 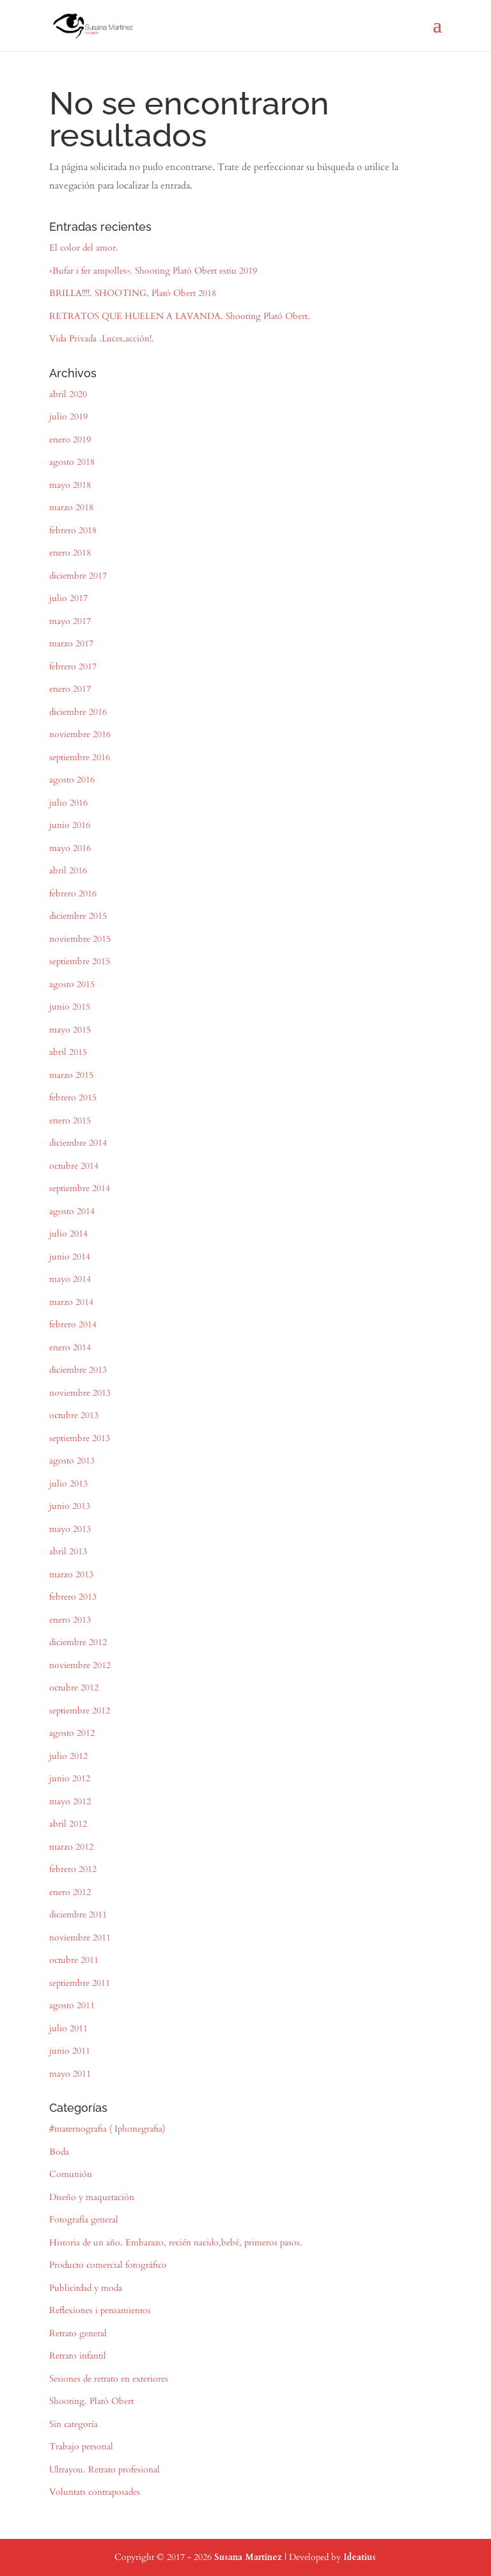 I want to click on abril 2013, so click(x=68, y=1551).